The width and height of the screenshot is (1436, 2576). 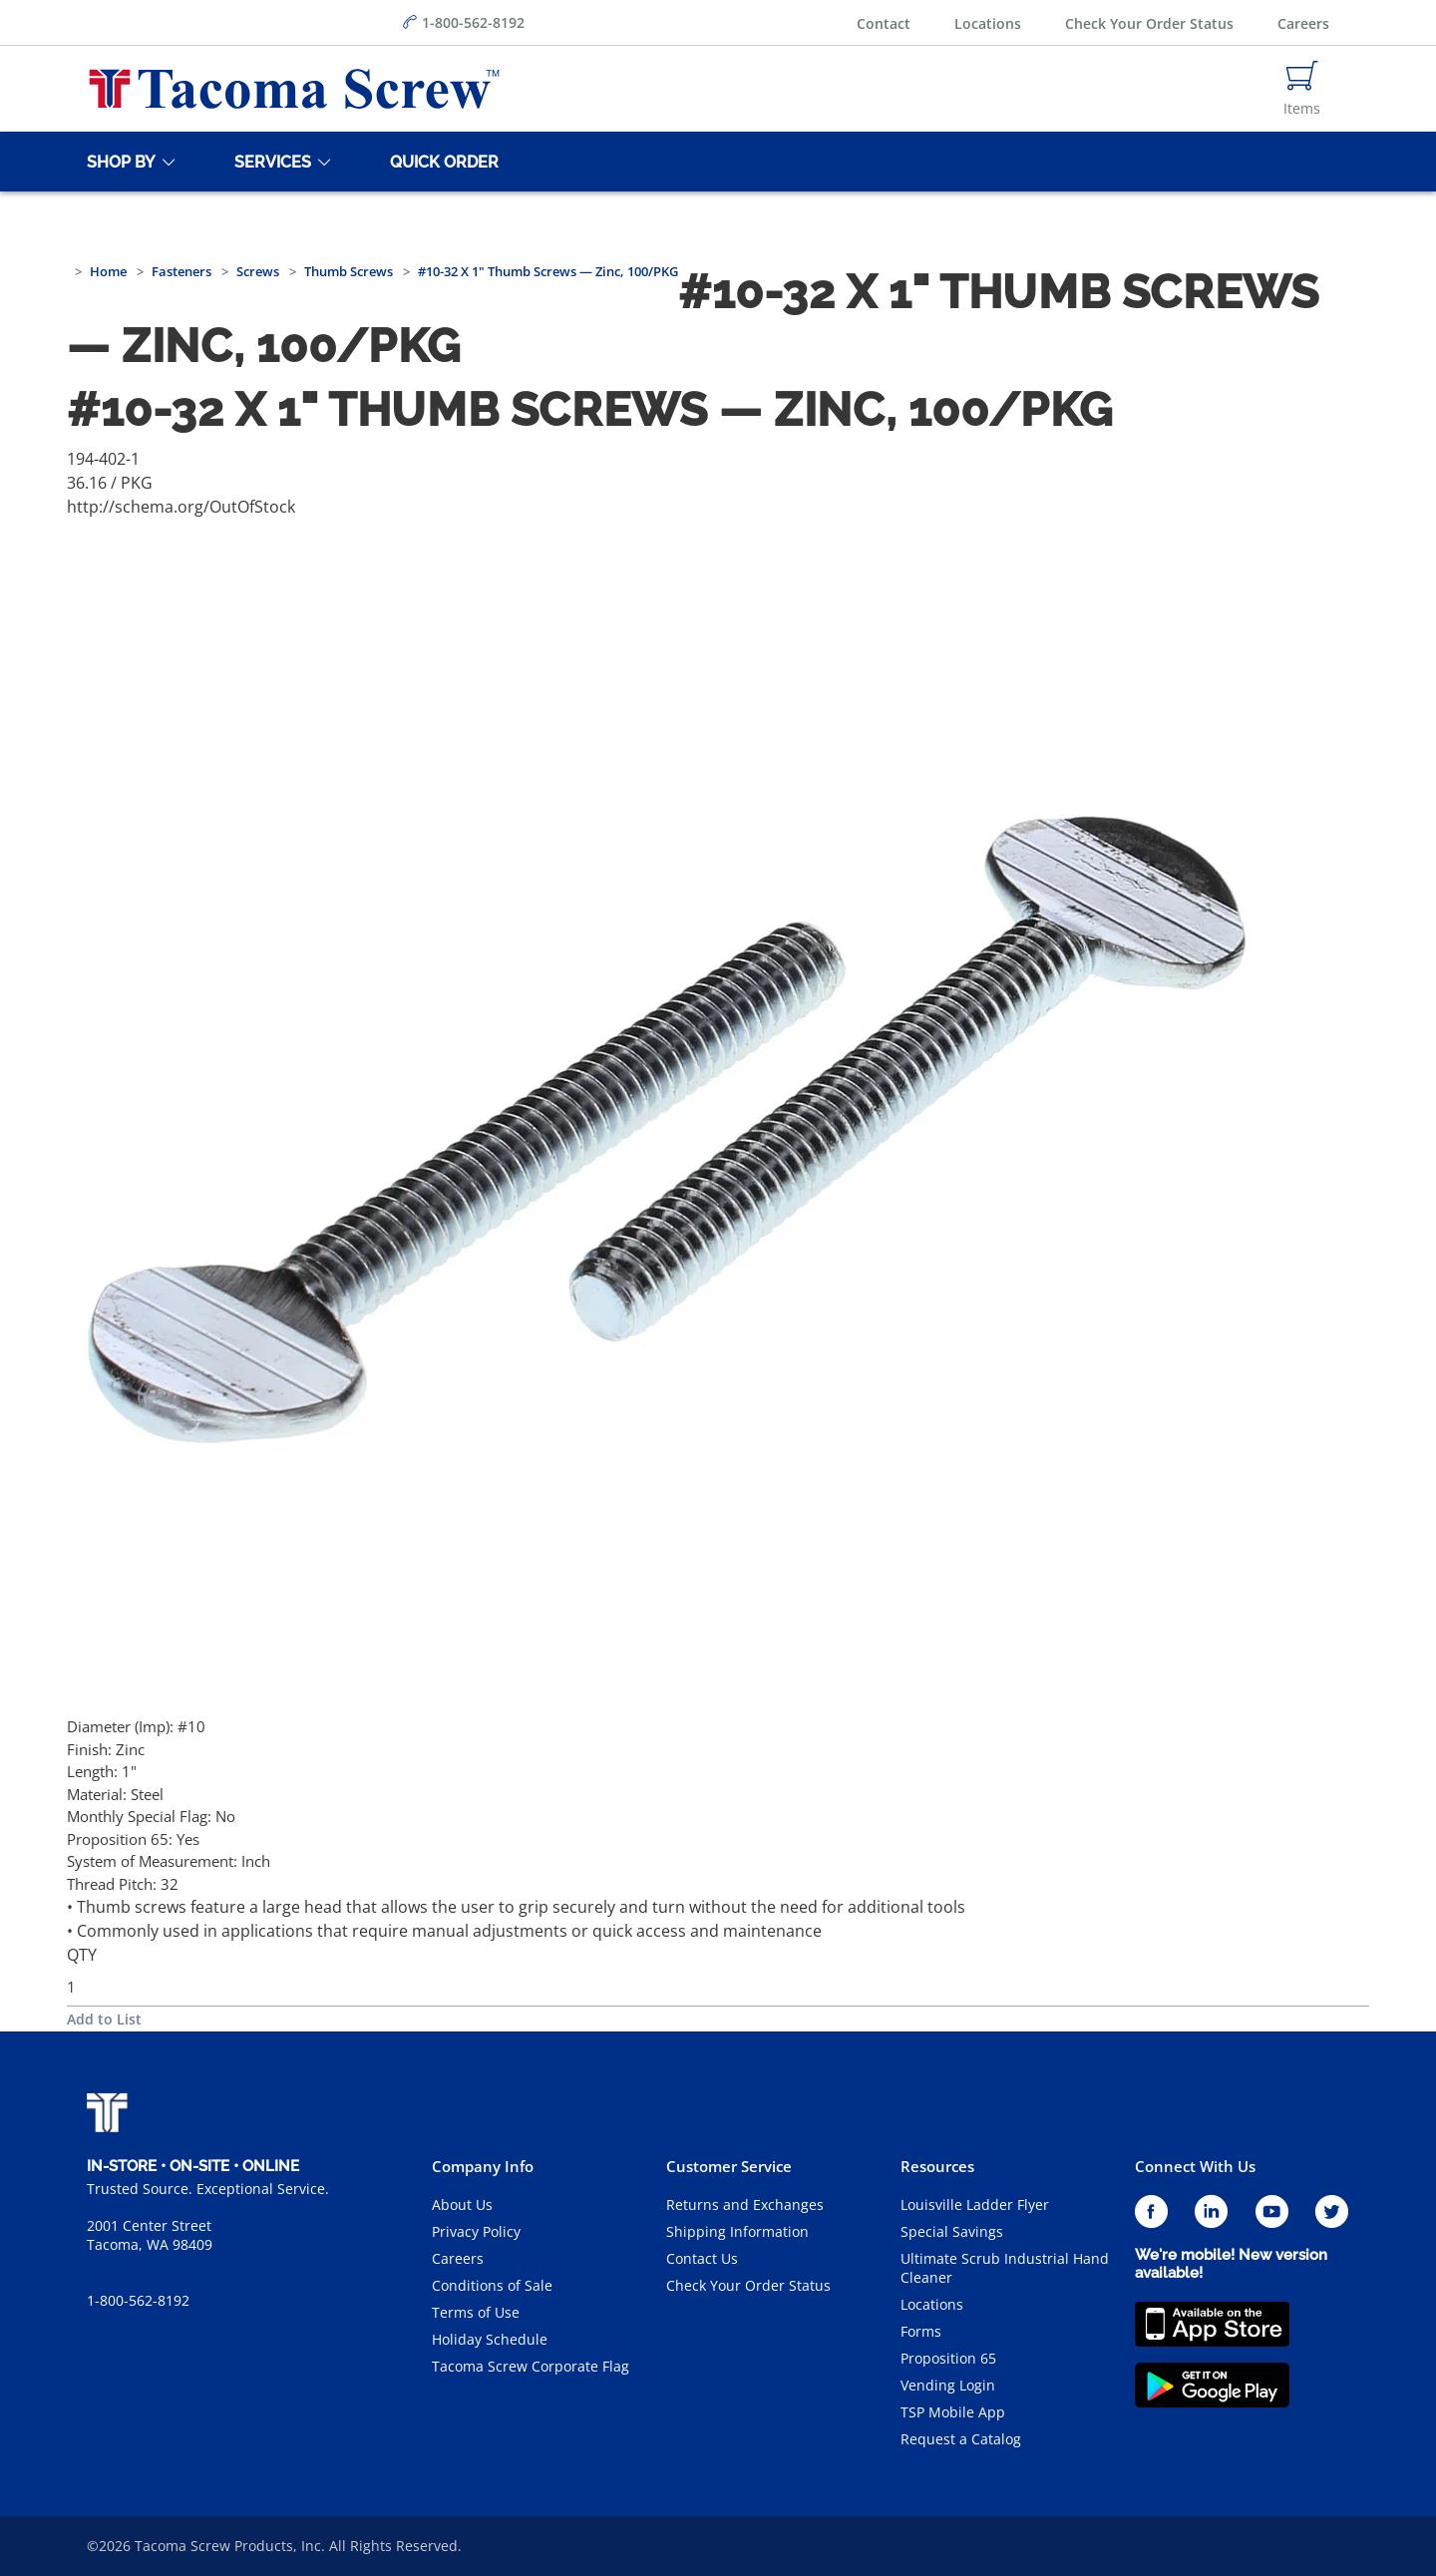 What do you see at coordinates (883, 23) in the screenshot?
I see `Contact` at bounding box center [883, 23].